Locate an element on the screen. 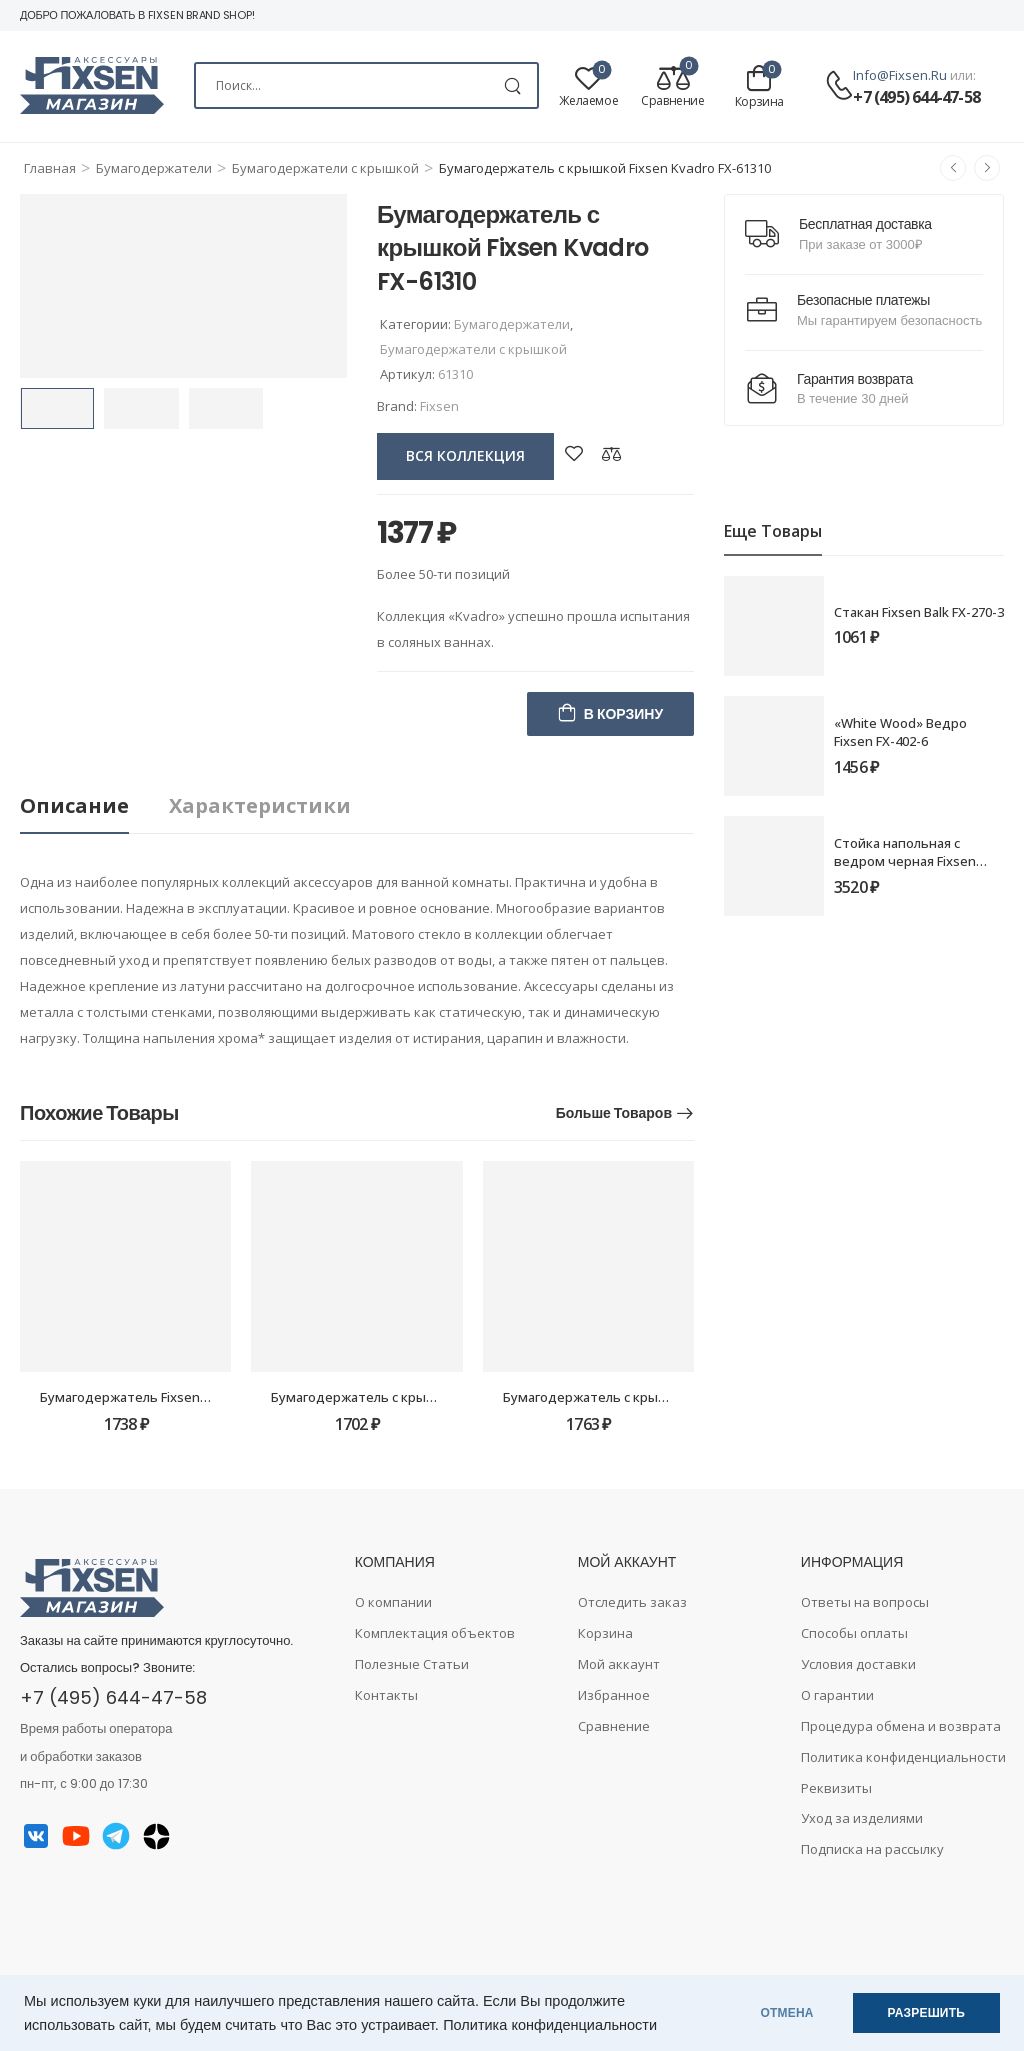  «White Wood» Ведро Fixsen FX-402-6 is located at coordinates (900, 732).